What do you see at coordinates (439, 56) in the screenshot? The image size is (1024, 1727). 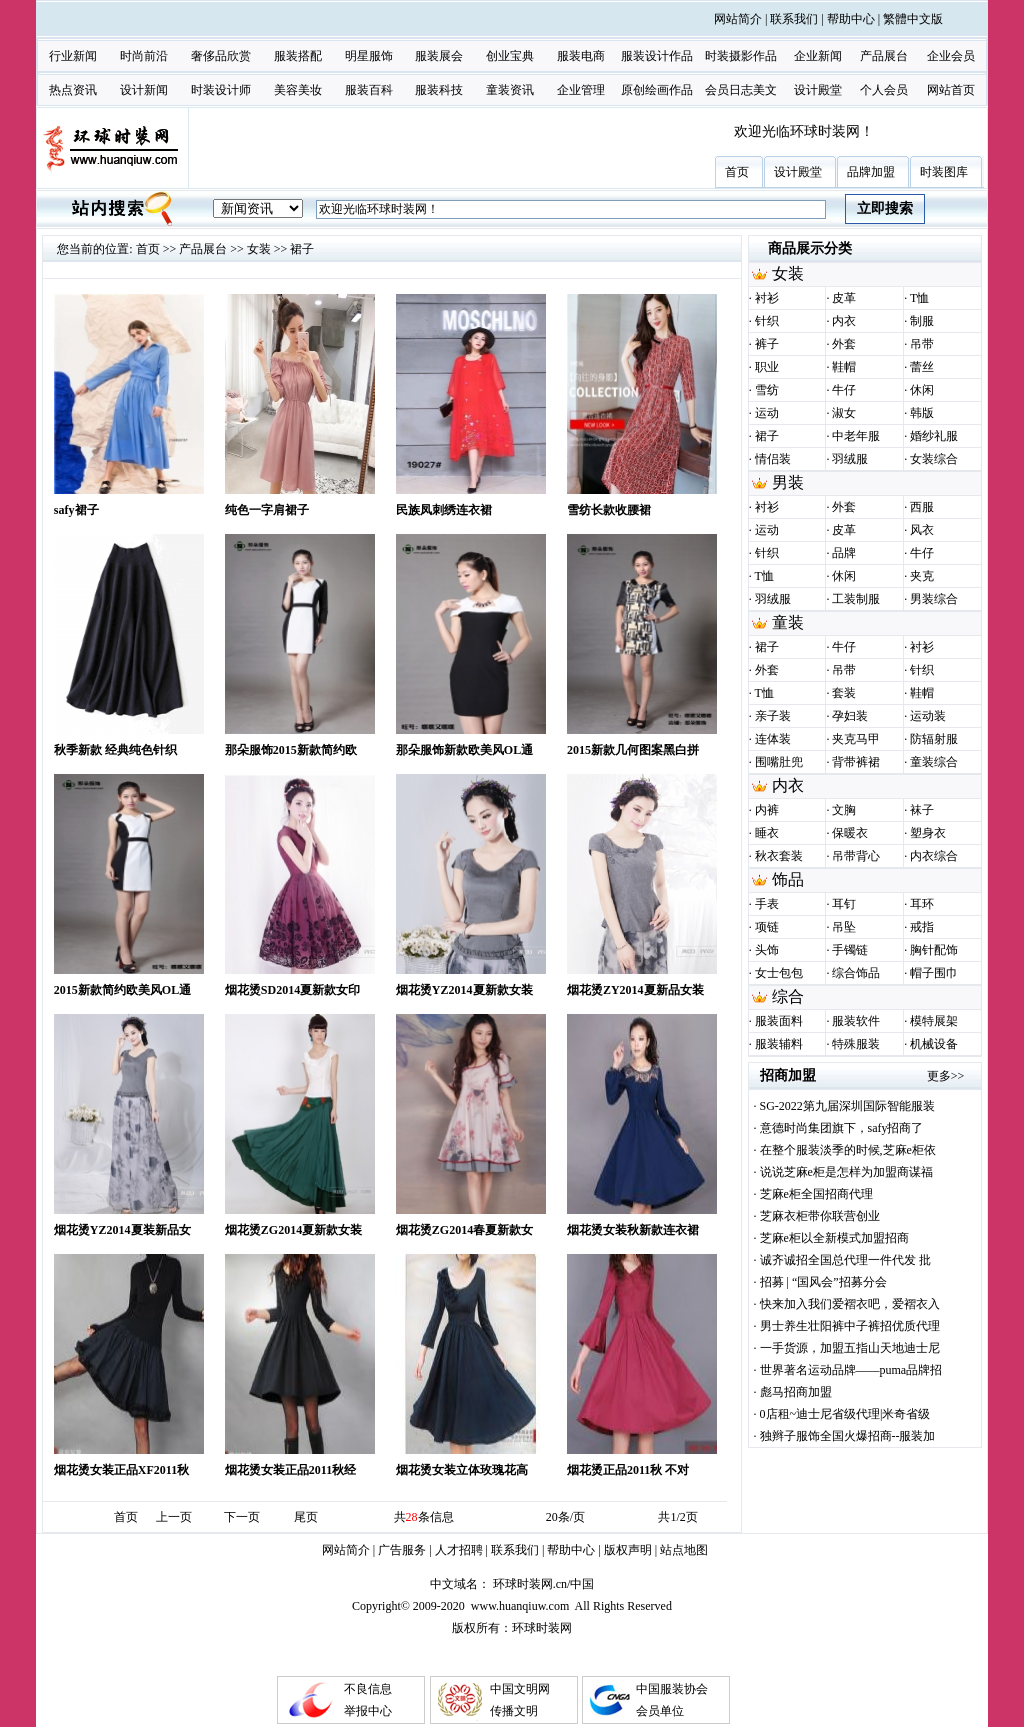 I see `服装展会` at bounding box center [439, 56].